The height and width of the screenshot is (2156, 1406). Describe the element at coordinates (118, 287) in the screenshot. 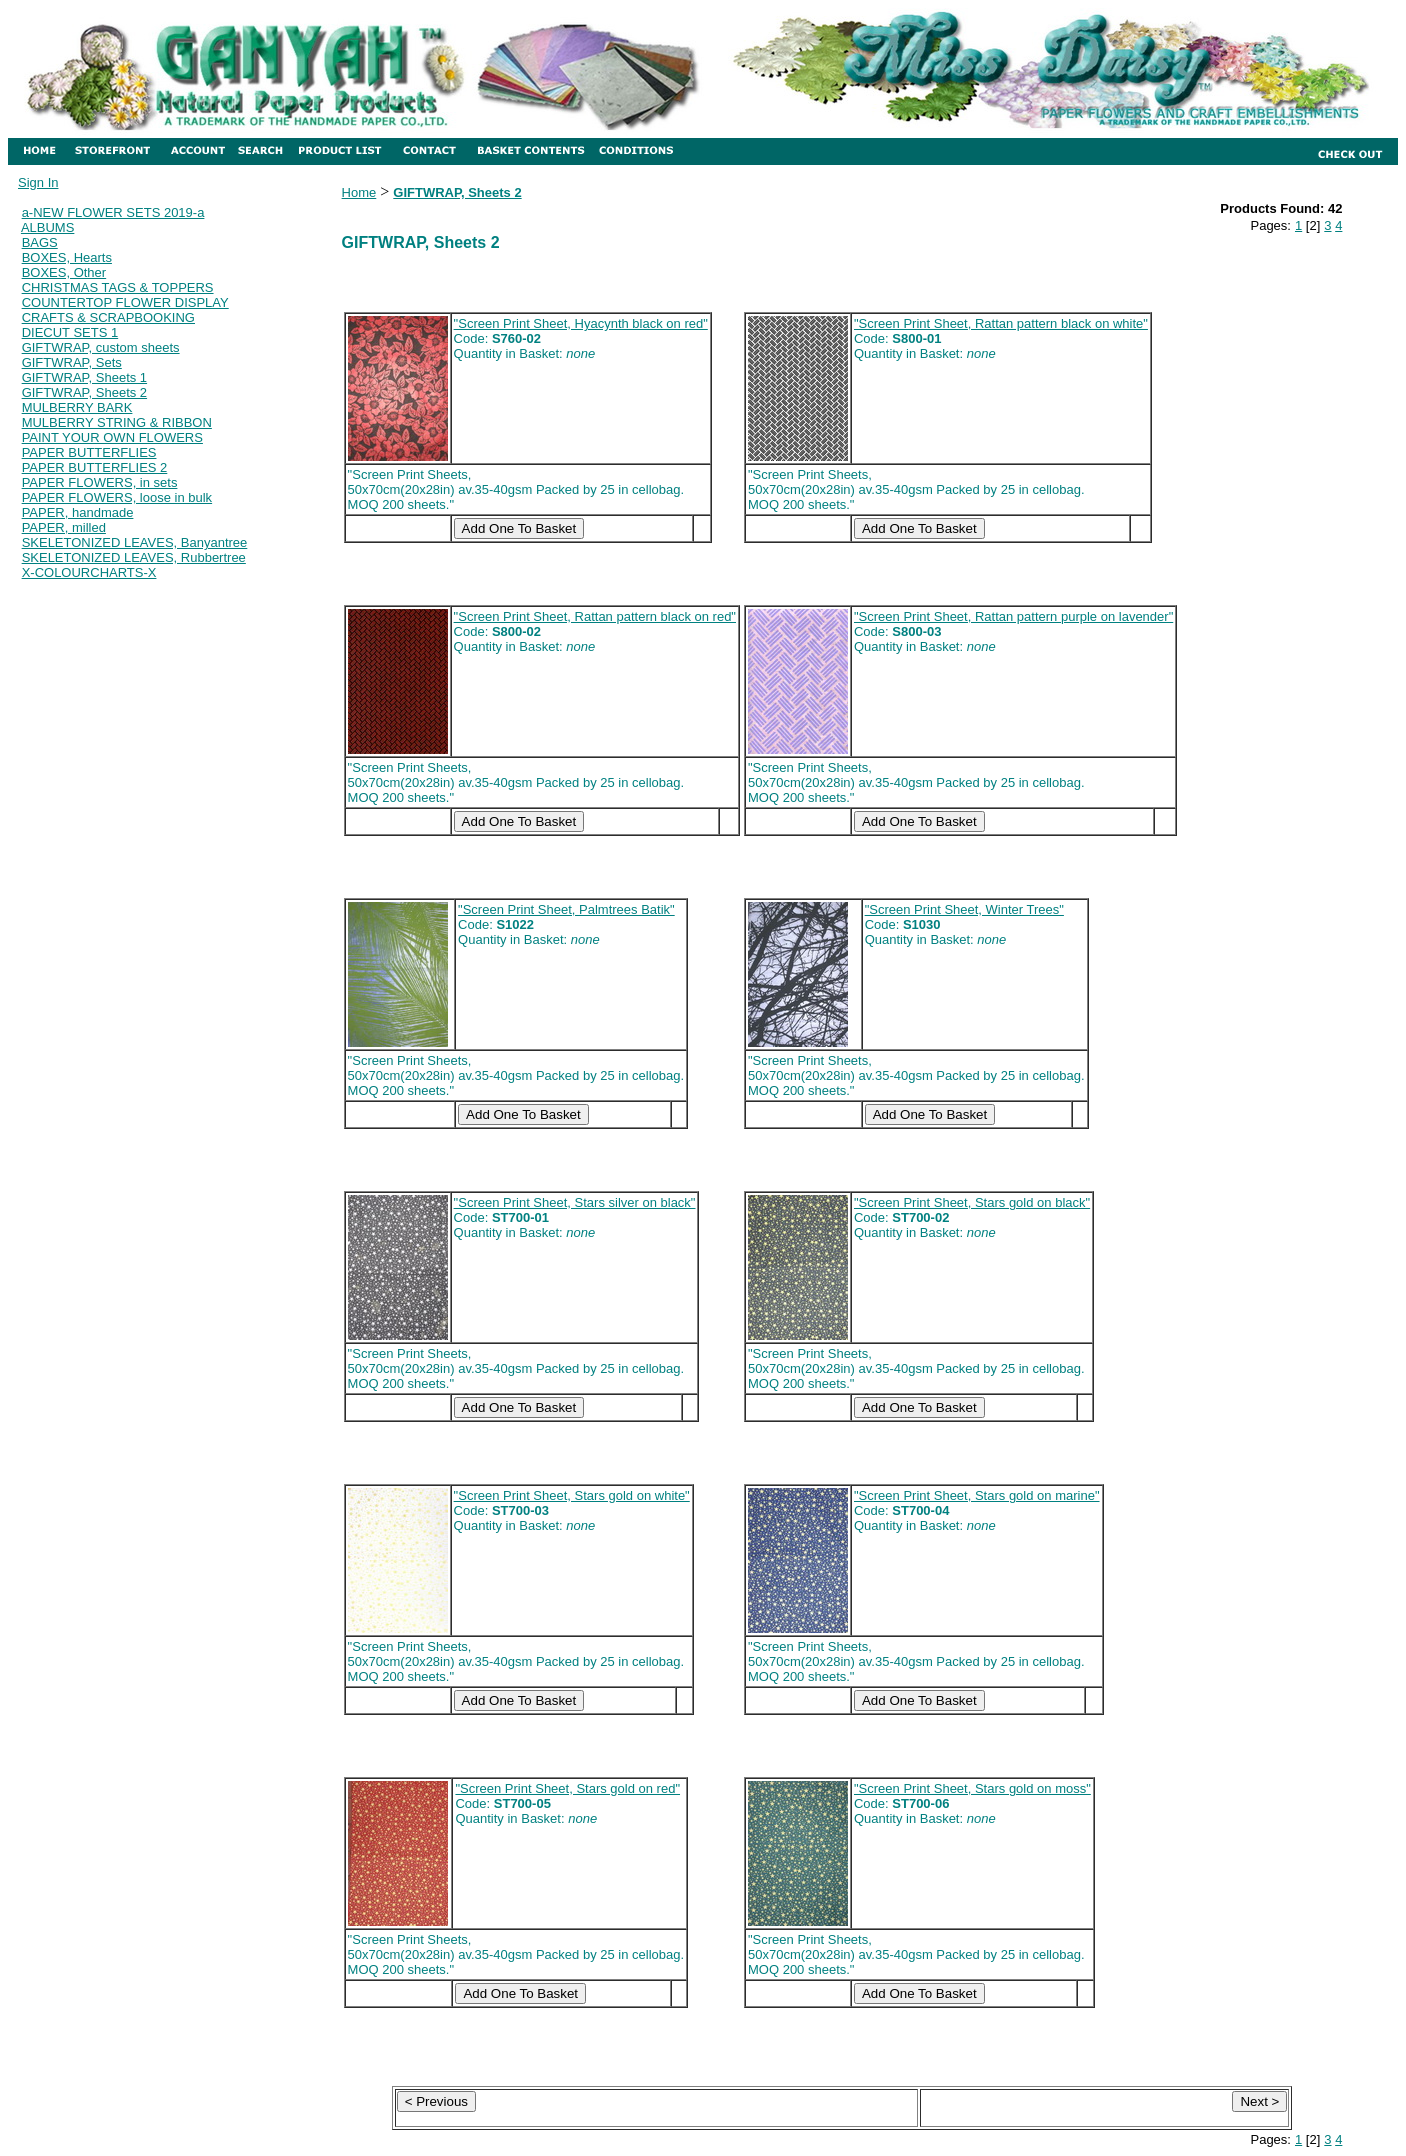

I see `CHRISTMAS TAGS & TOPPERS` at that location.